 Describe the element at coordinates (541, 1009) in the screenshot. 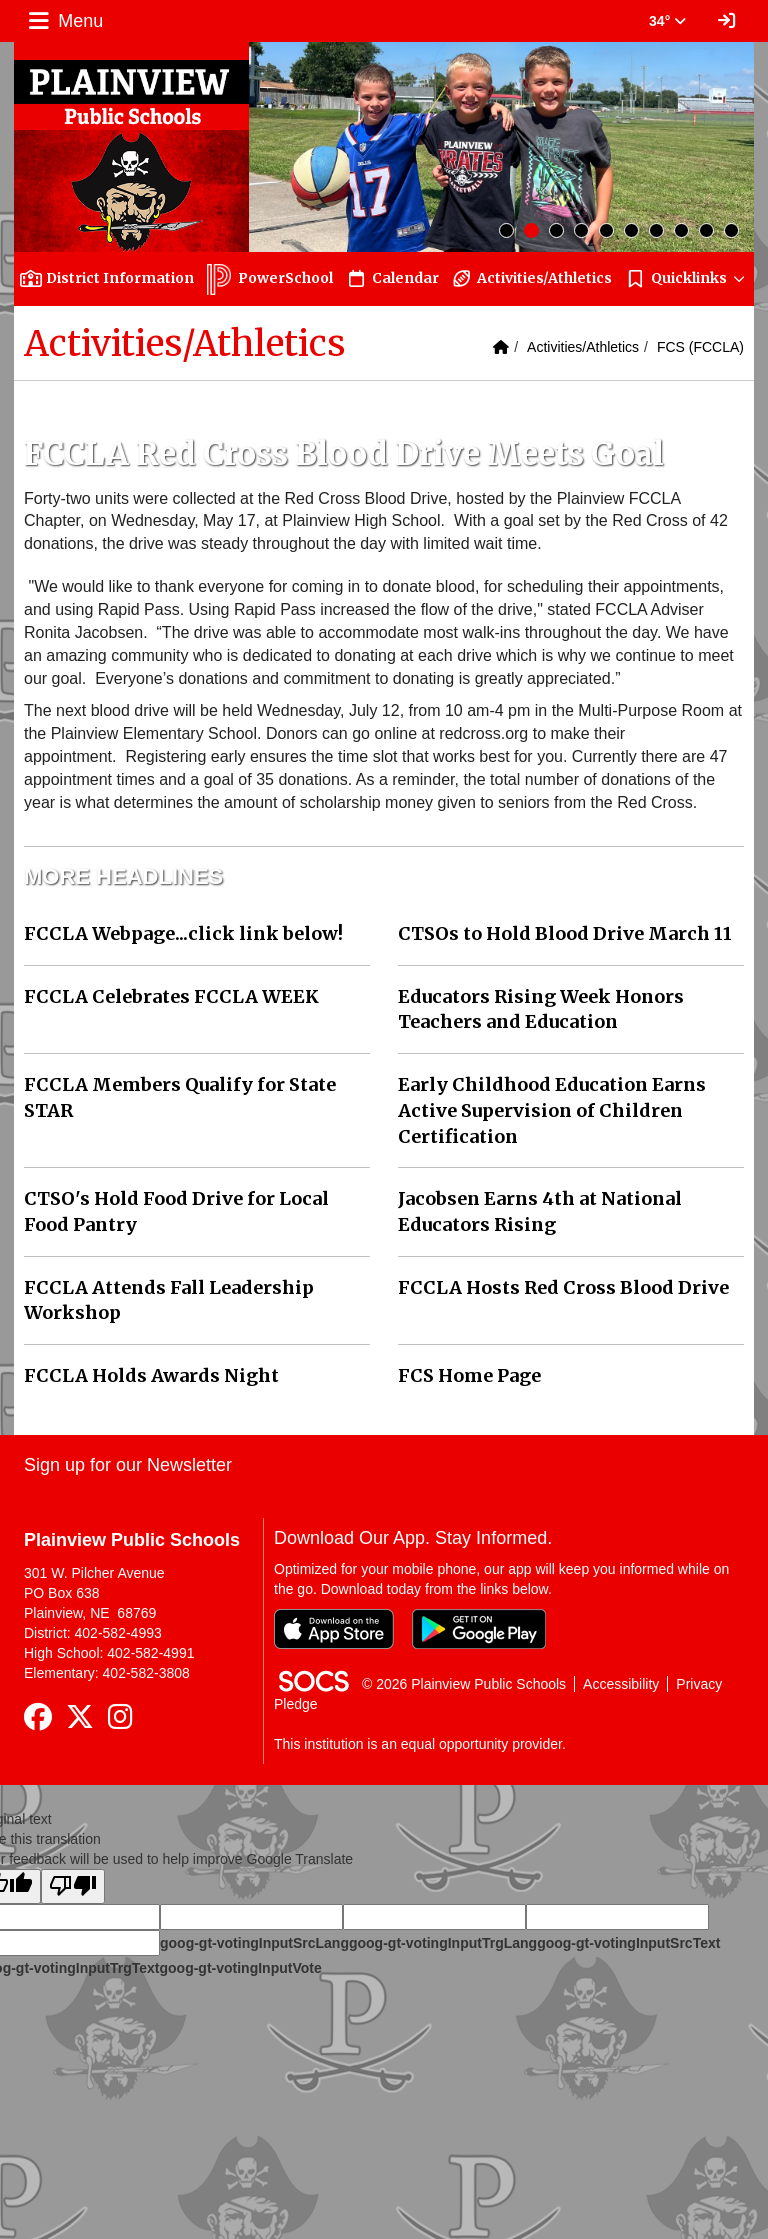

I see `Educators Rising Week Honors Teachers and Education` at that location.